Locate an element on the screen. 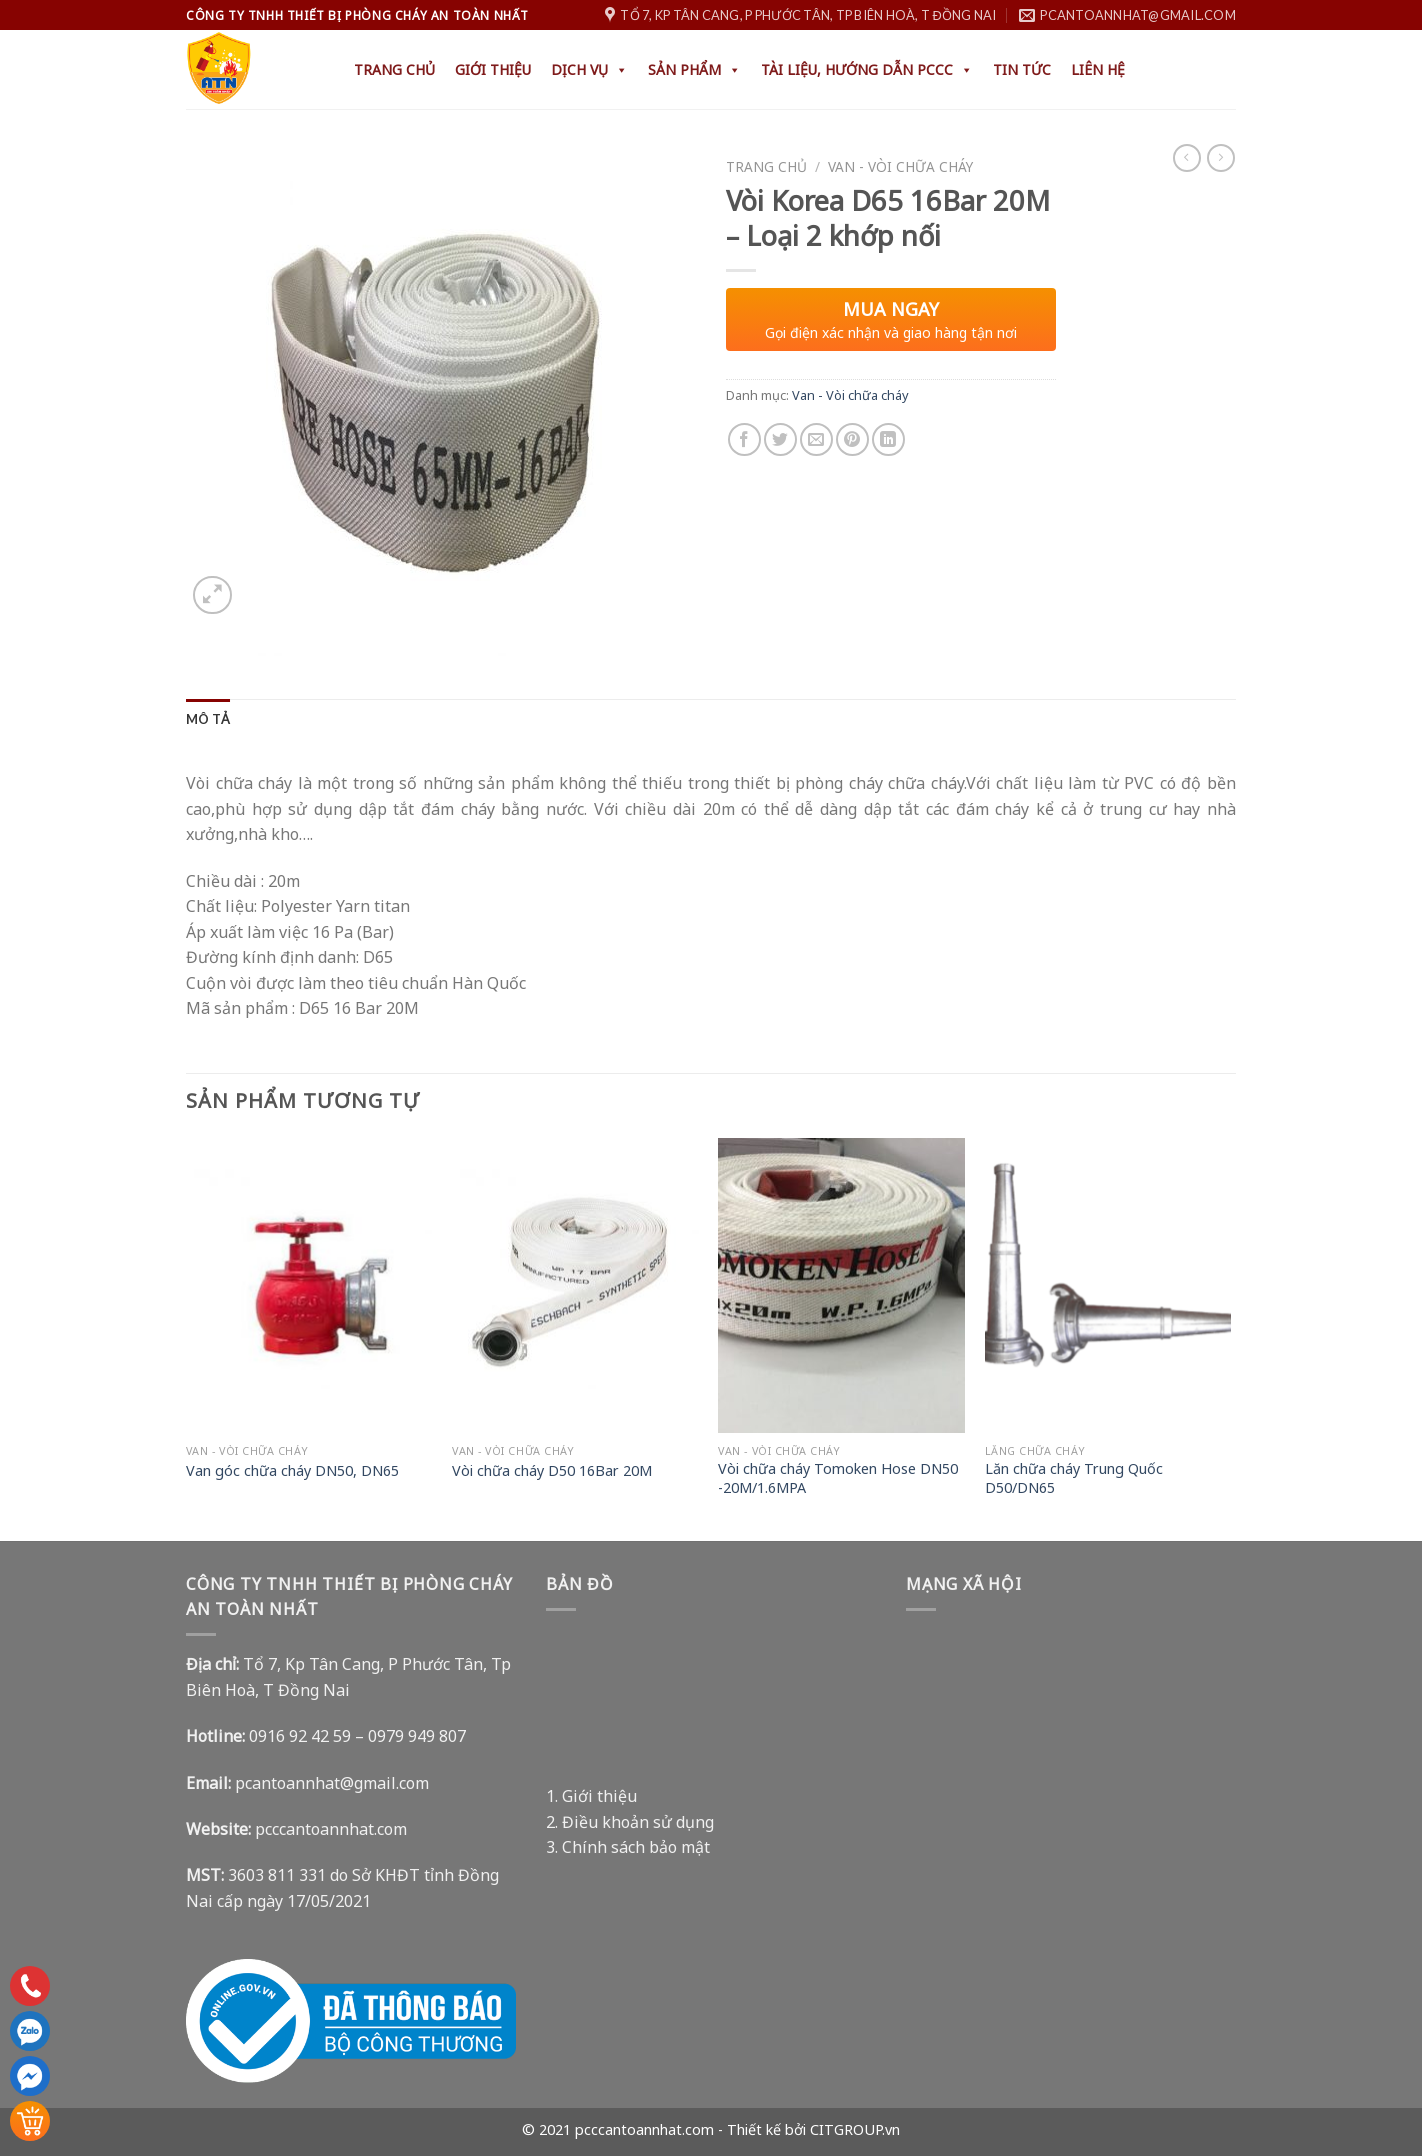  Liên hệ is located at coordinates (1098, 69).